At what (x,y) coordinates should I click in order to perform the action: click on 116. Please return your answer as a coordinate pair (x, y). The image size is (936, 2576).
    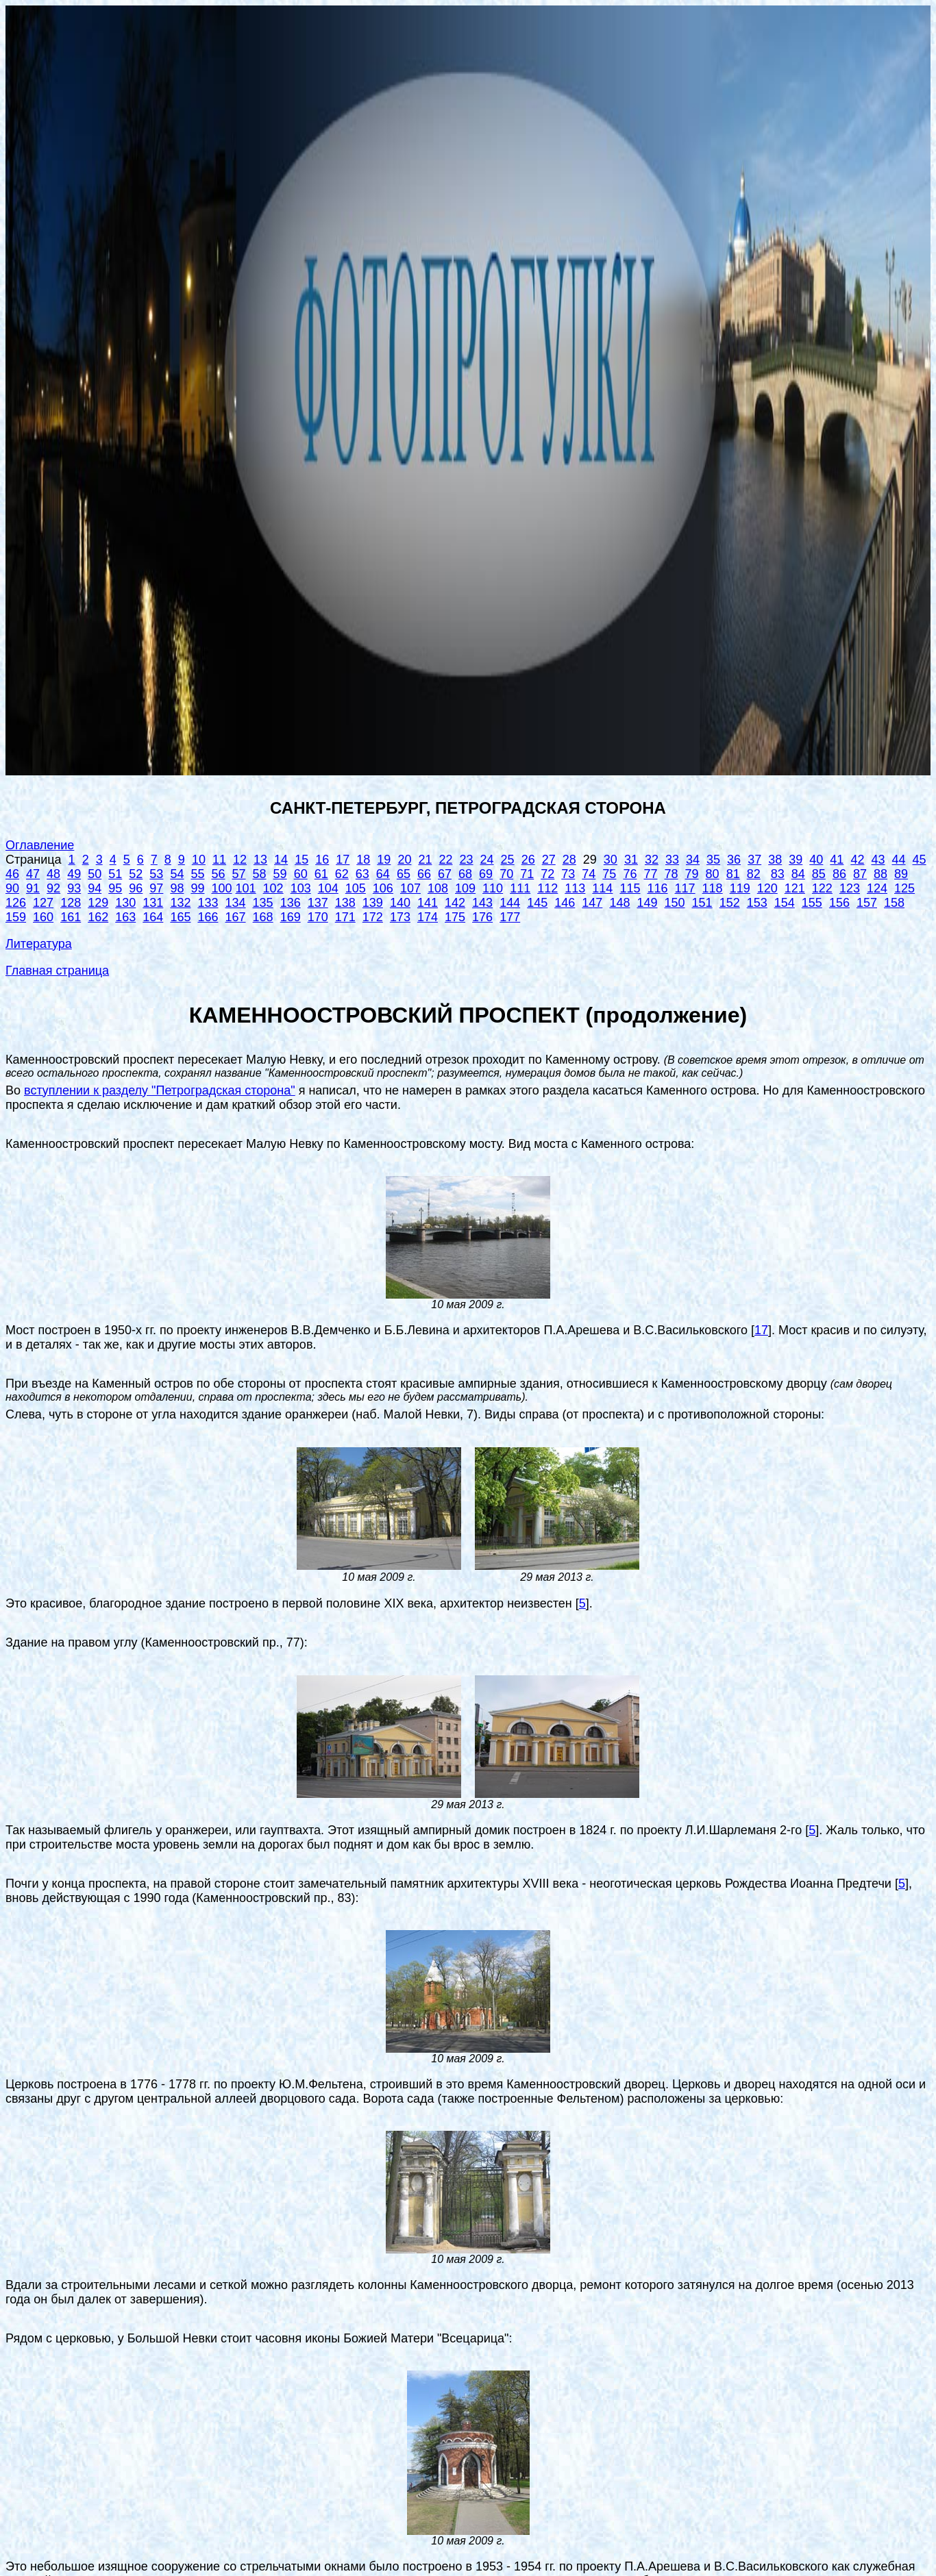
    Looking at the image, I should click on (657, 888).